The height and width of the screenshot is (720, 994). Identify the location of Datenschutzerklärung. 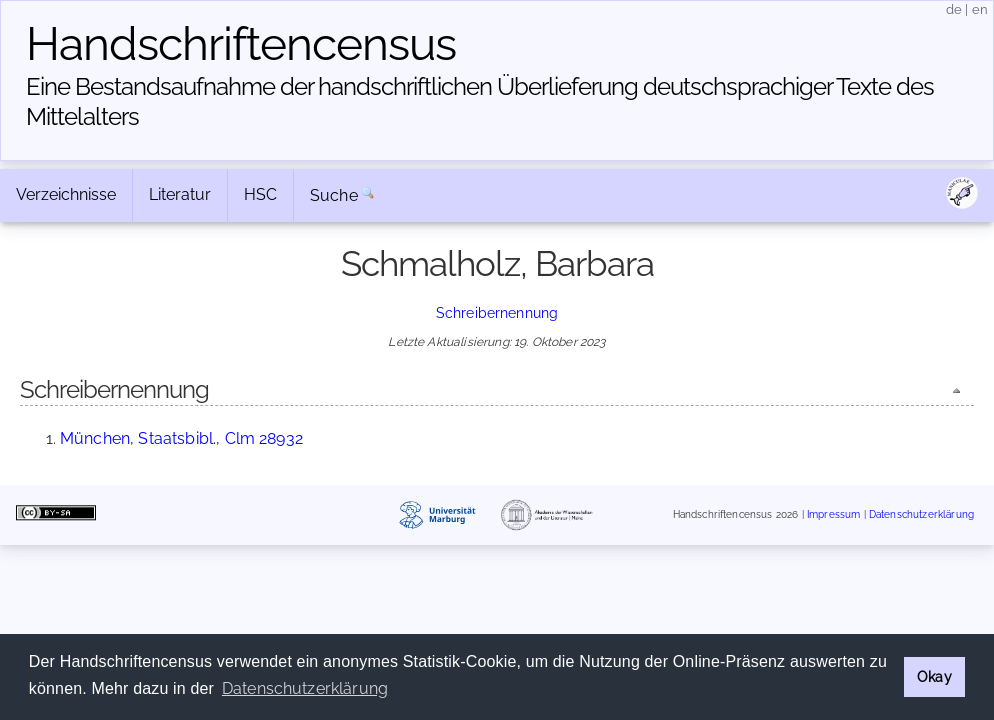
(921, 514).